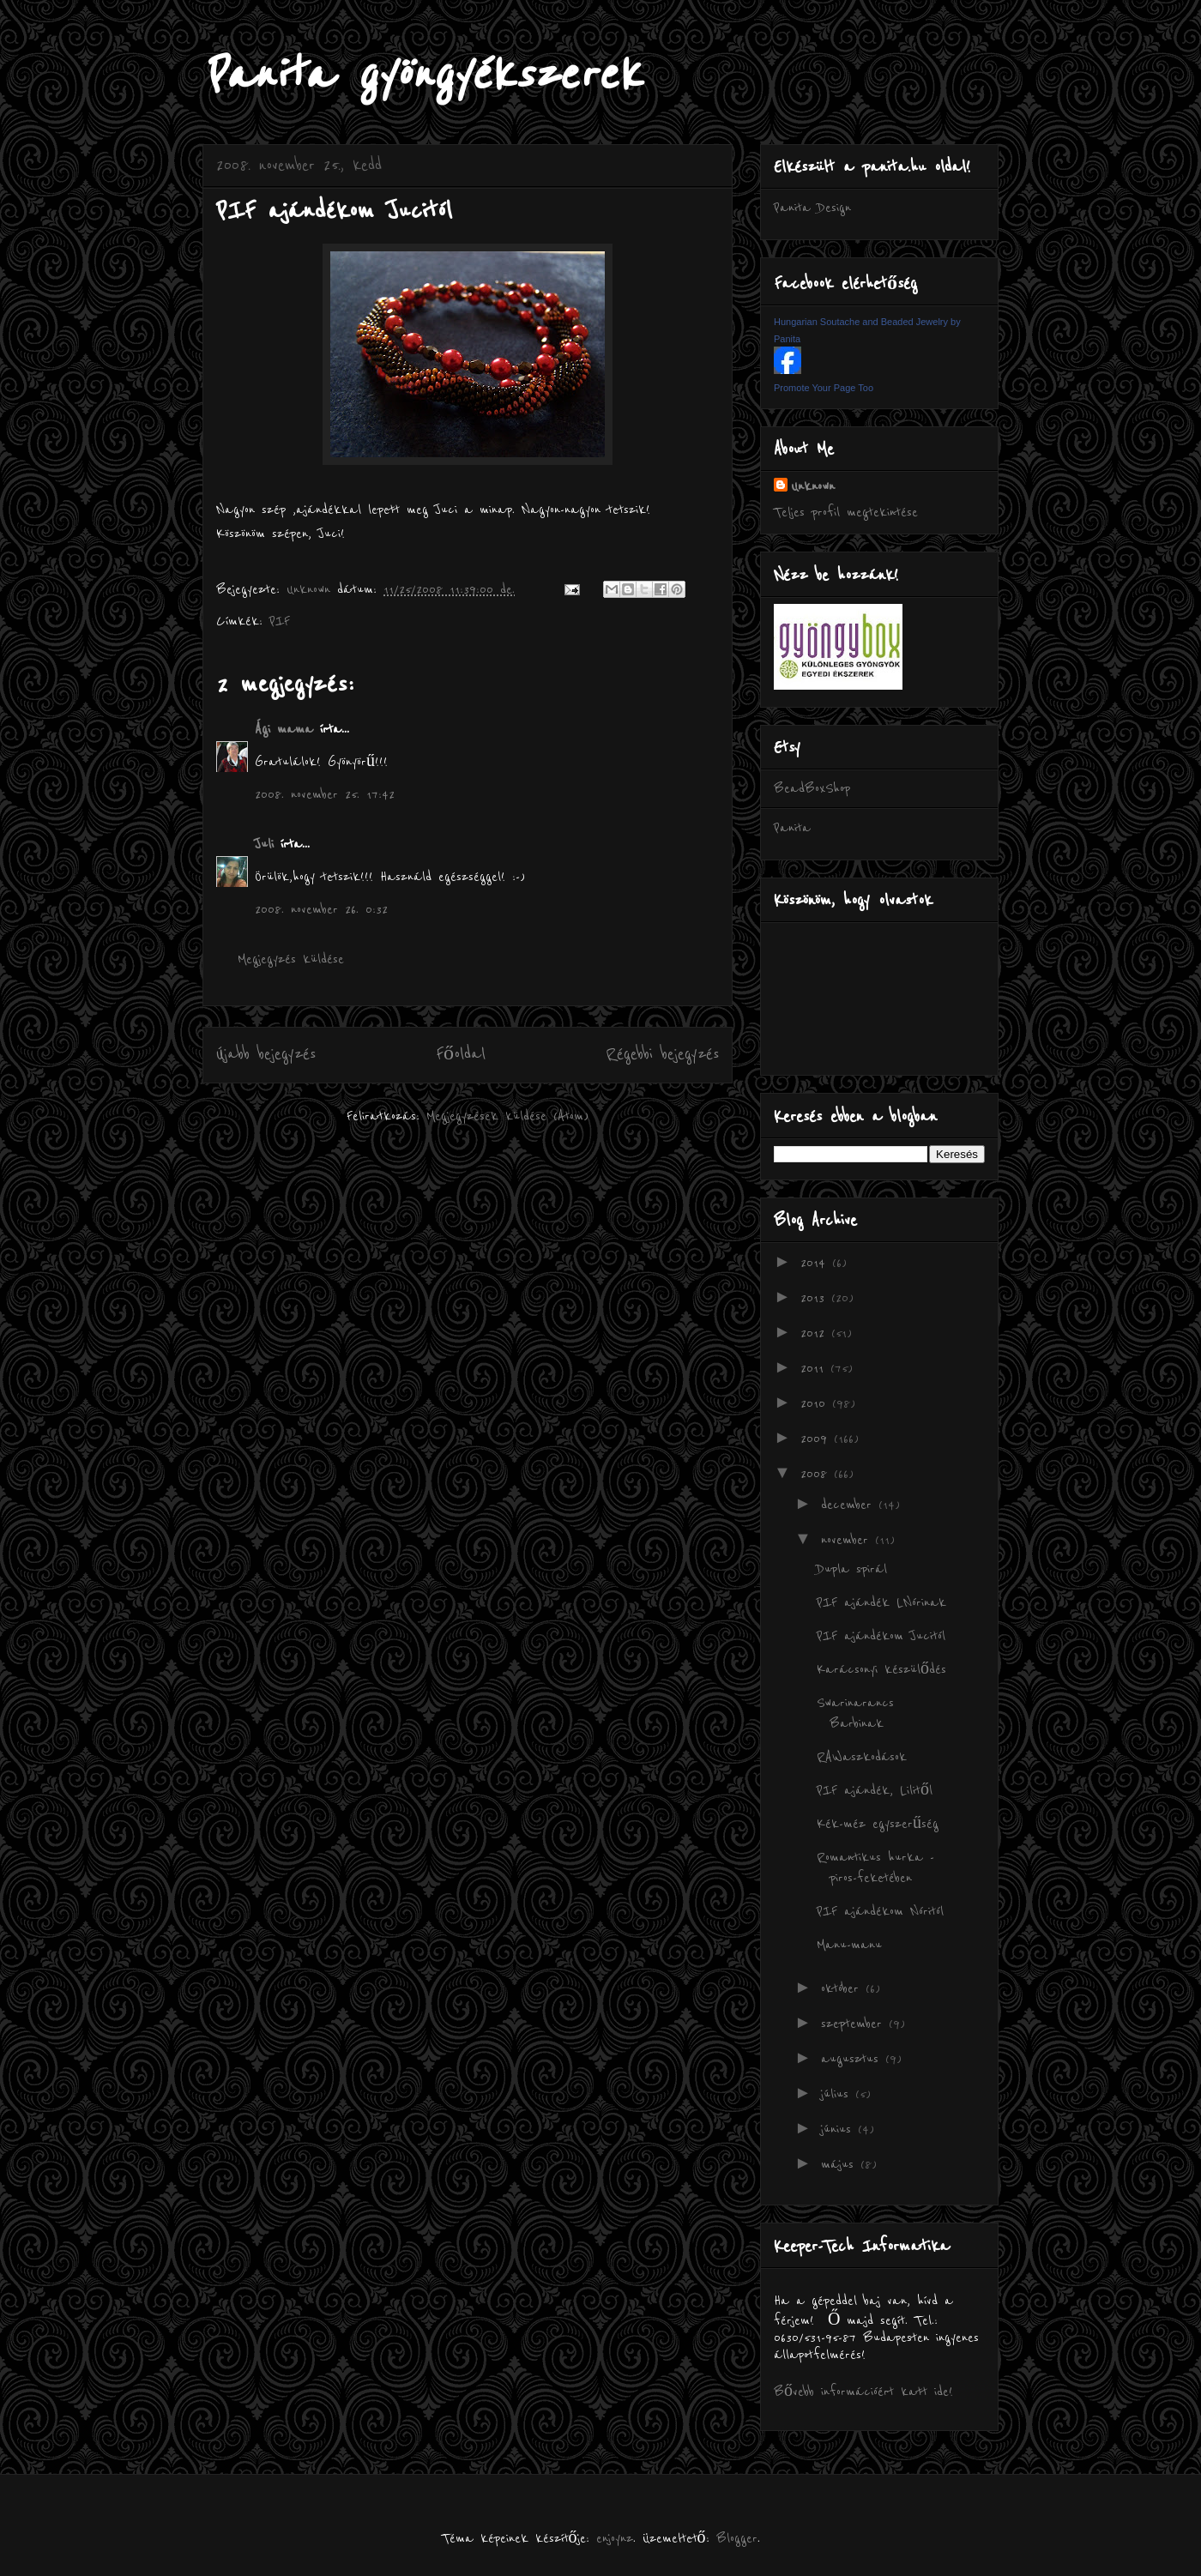  What do you see at coordinates (817, 1473) in the screenshot?
I see `2008` at bounding box center [817, 1473].